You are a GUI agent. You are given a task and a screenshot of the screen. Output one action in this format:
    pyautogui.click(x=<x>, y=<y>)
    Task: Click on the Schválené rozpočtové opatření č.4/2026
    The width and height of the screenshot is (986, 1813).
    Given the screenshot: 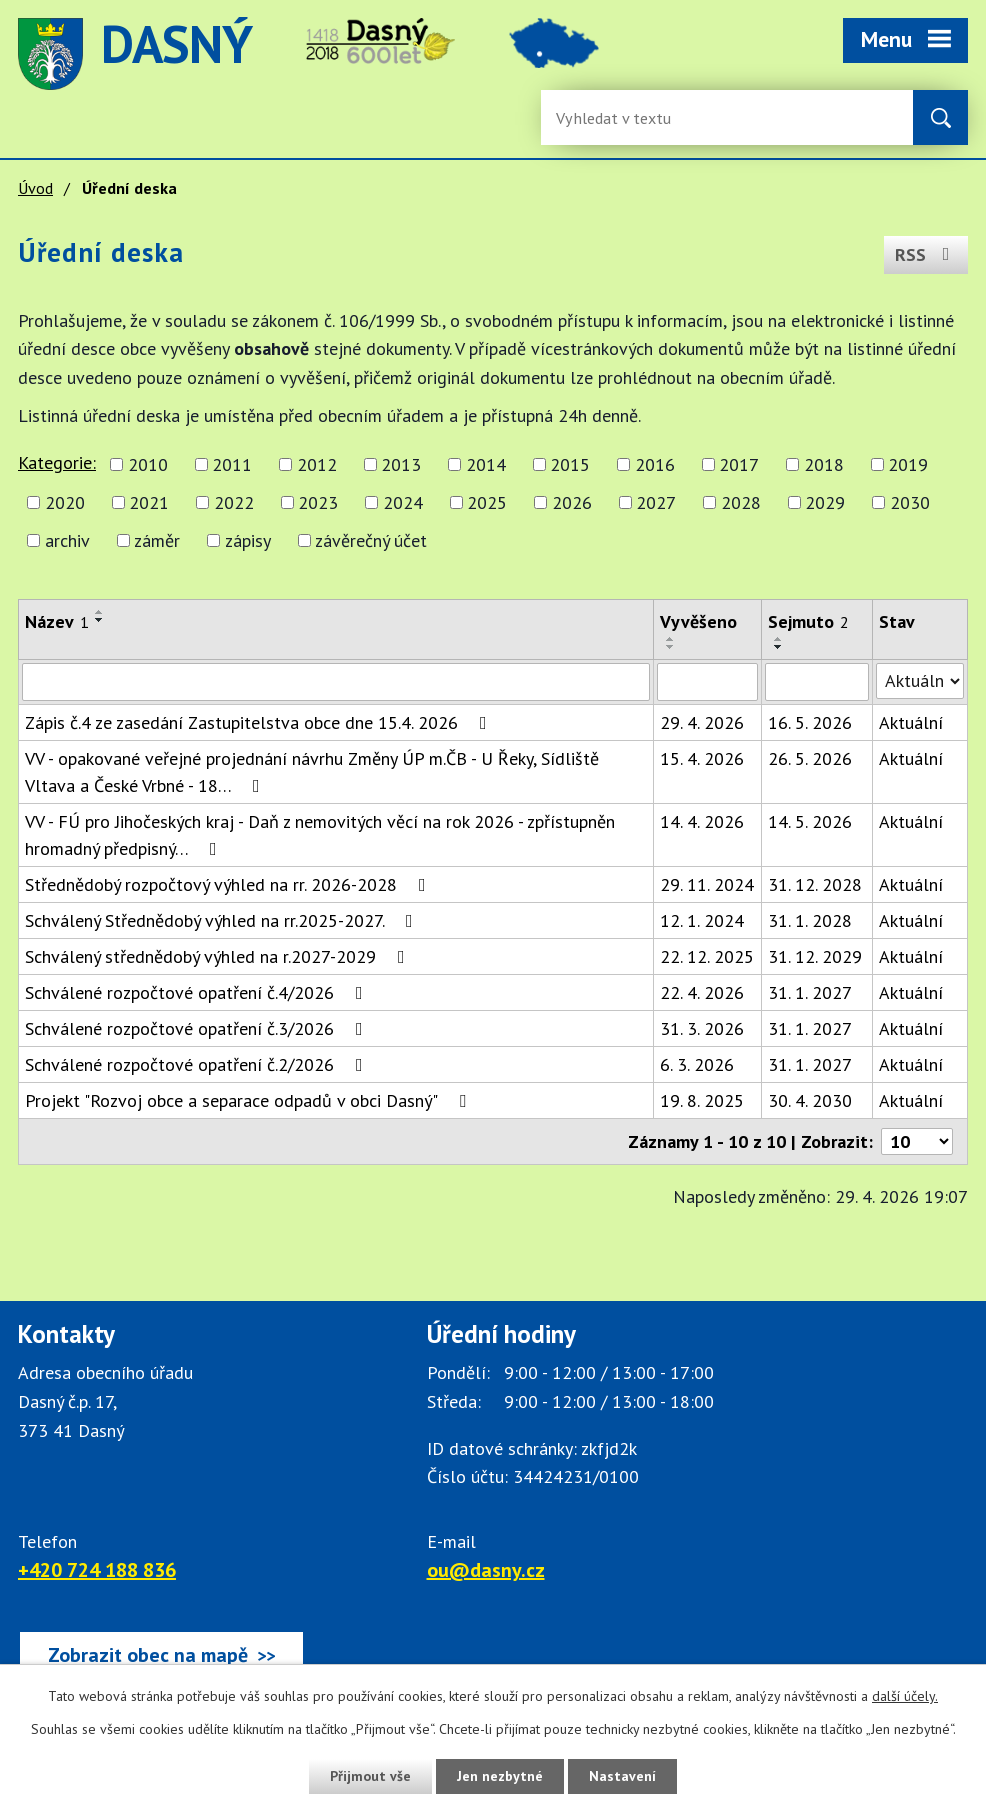 What is the action you would take?
    pyautogui.click(x=198, y=992)
    